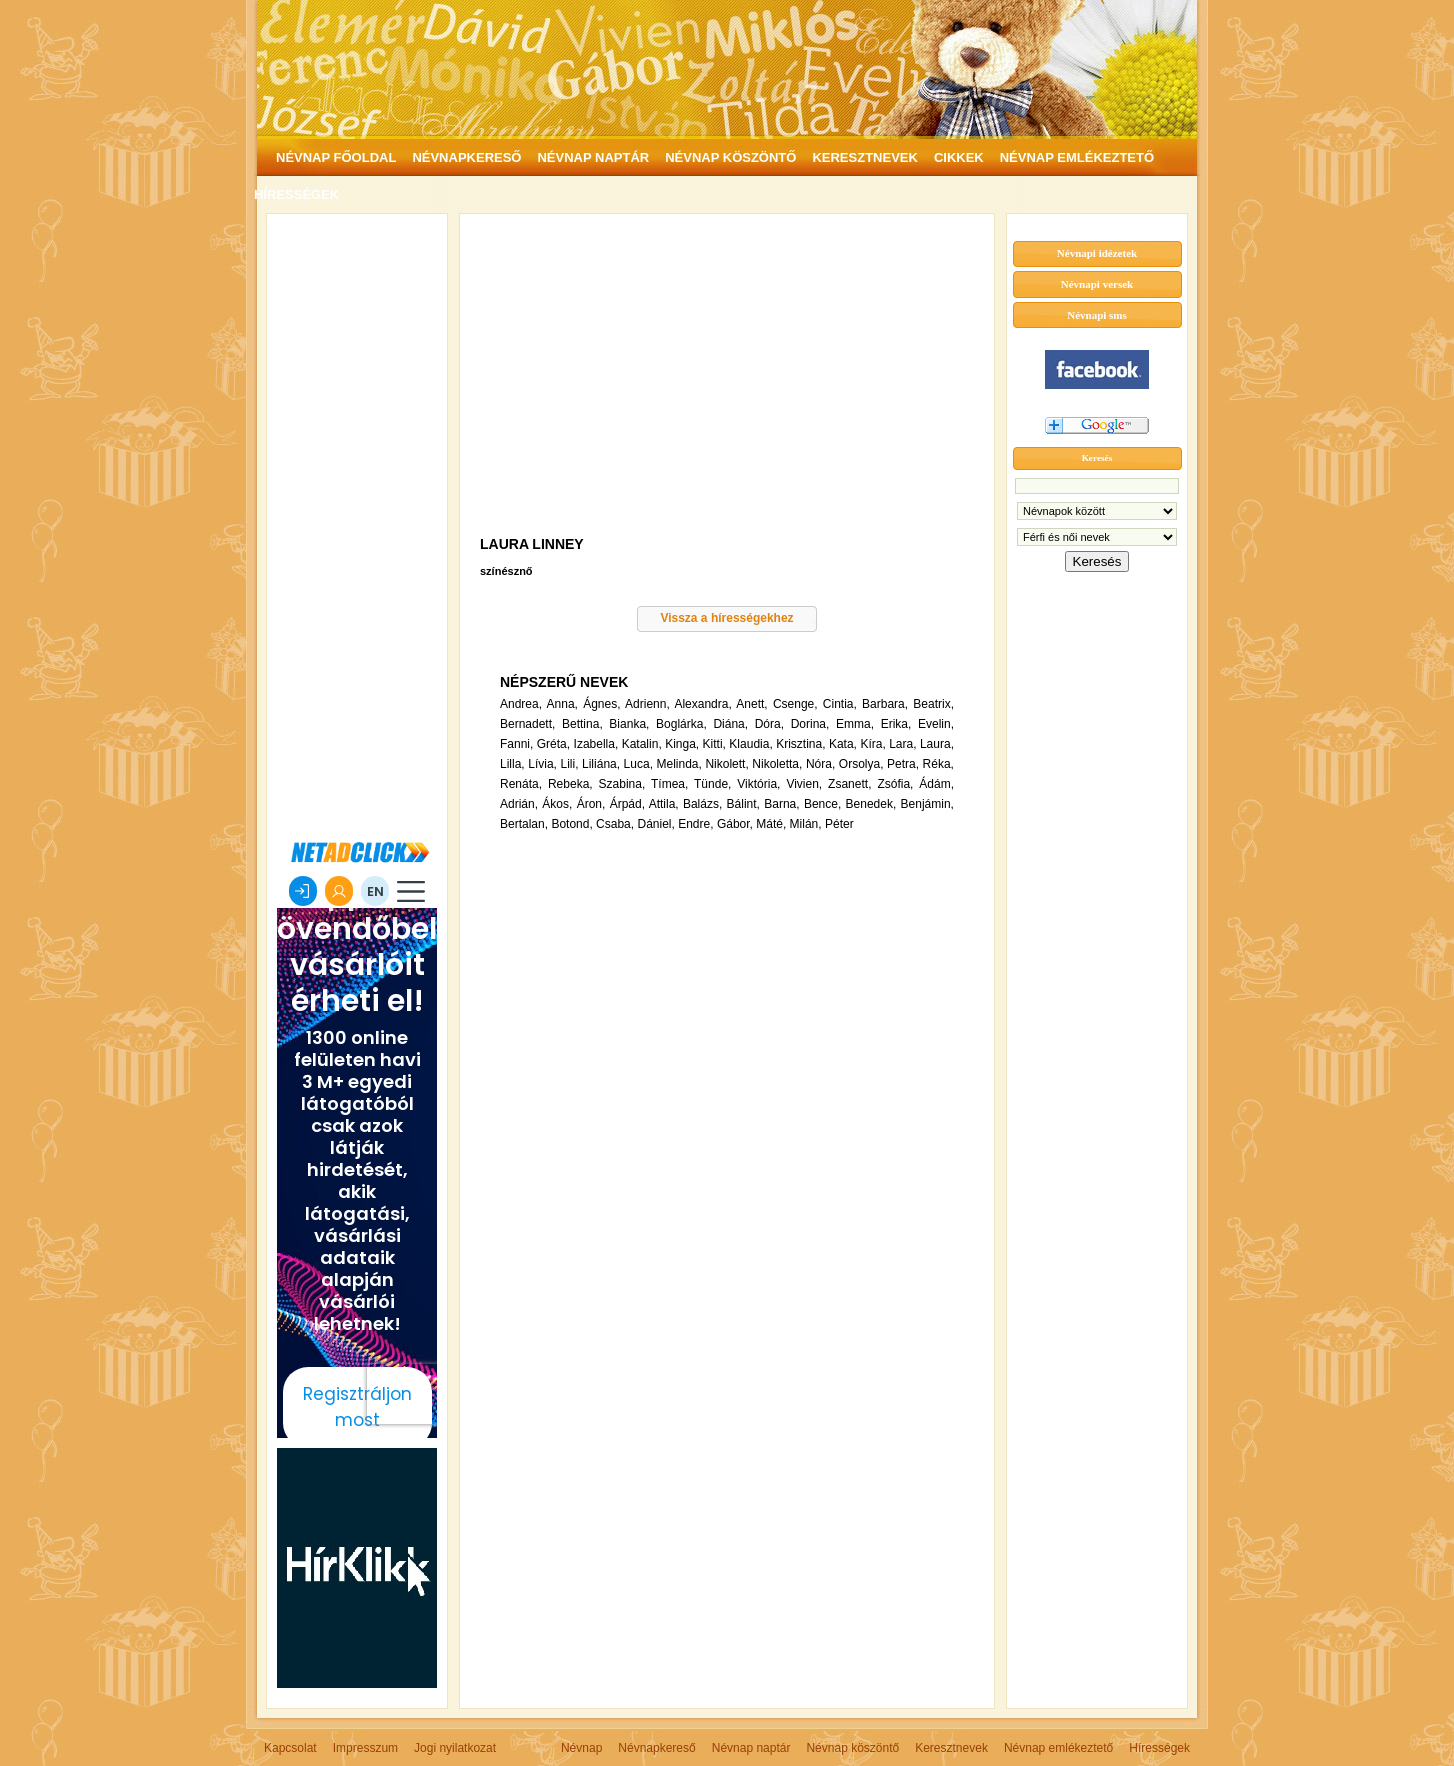  I want to click on Kata,, so click(843, 744).